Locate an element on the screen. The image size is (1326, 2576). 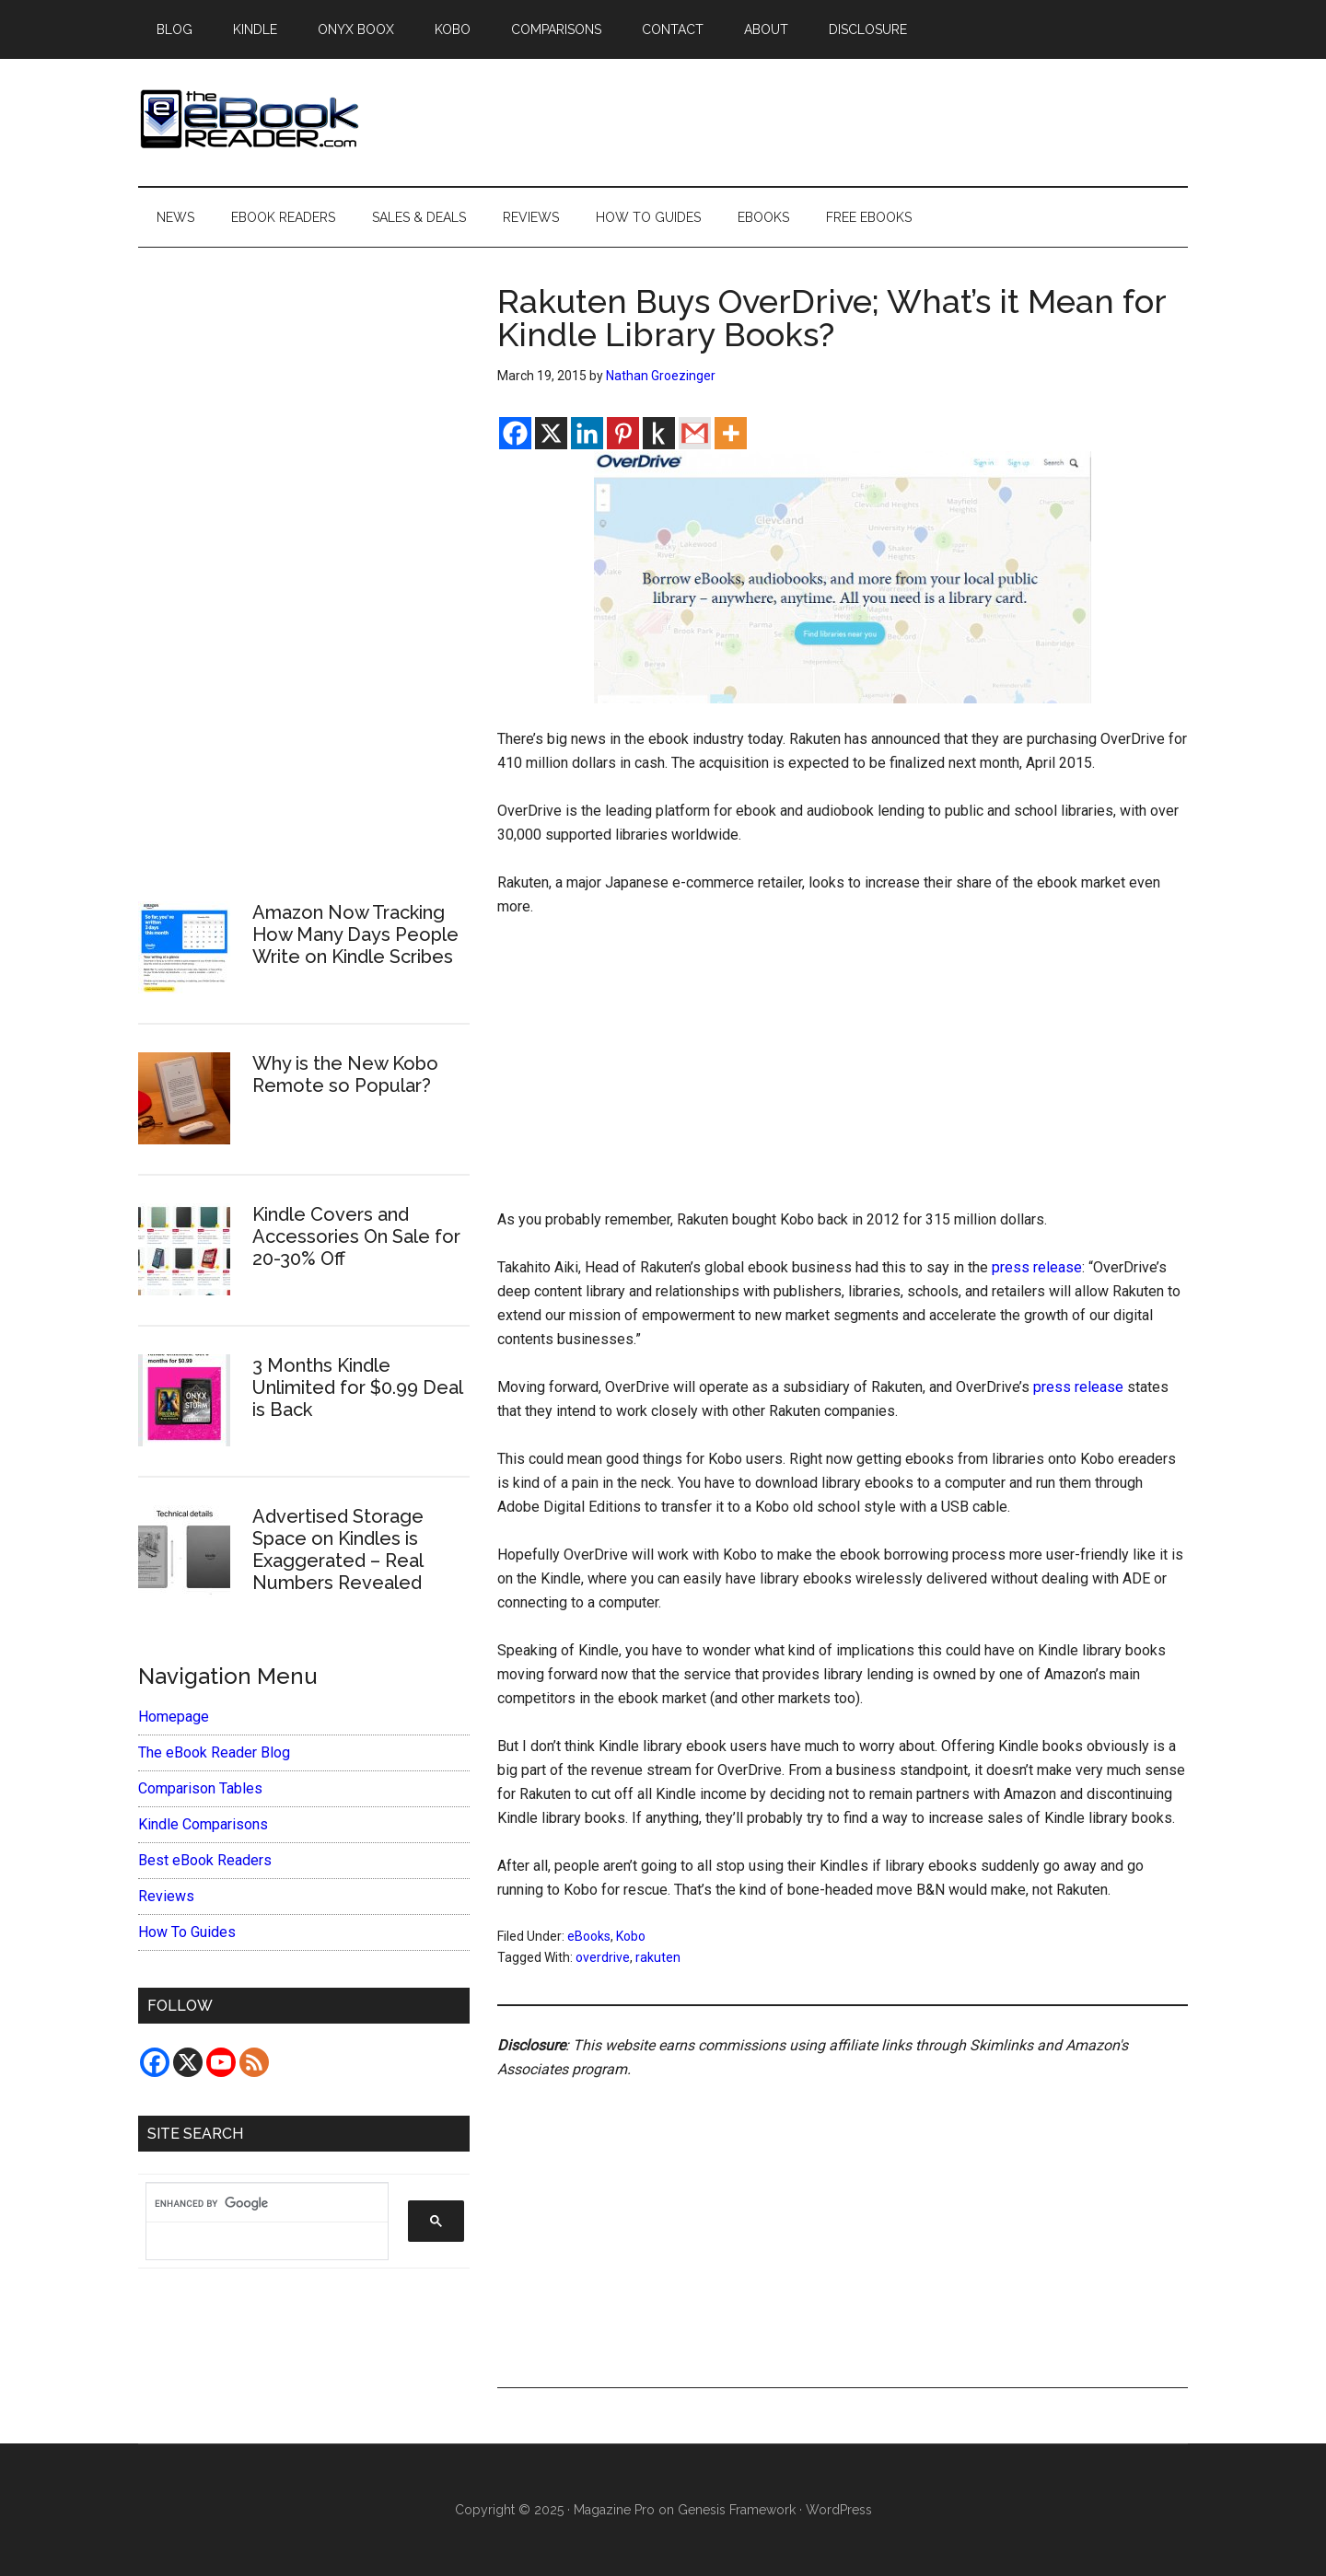
[X] is located at coordinates (551, 433).